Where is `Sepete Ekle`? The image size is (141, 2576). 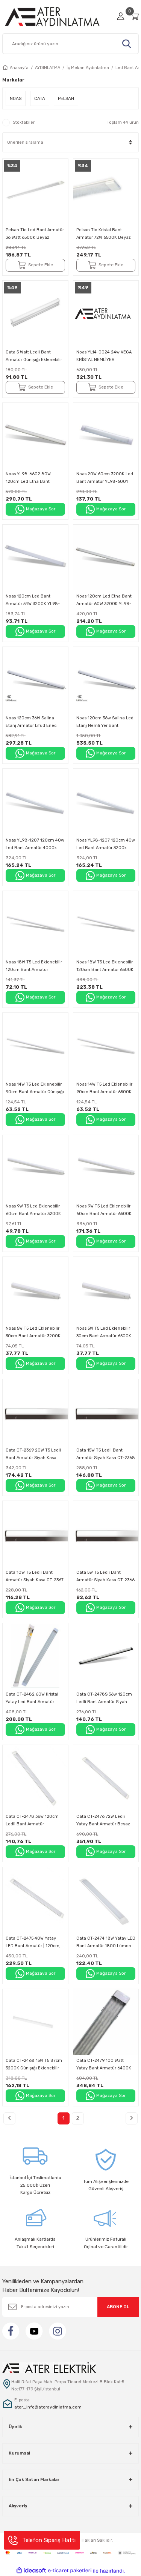
Sepete Ekle is located at coordinates (35, 265).